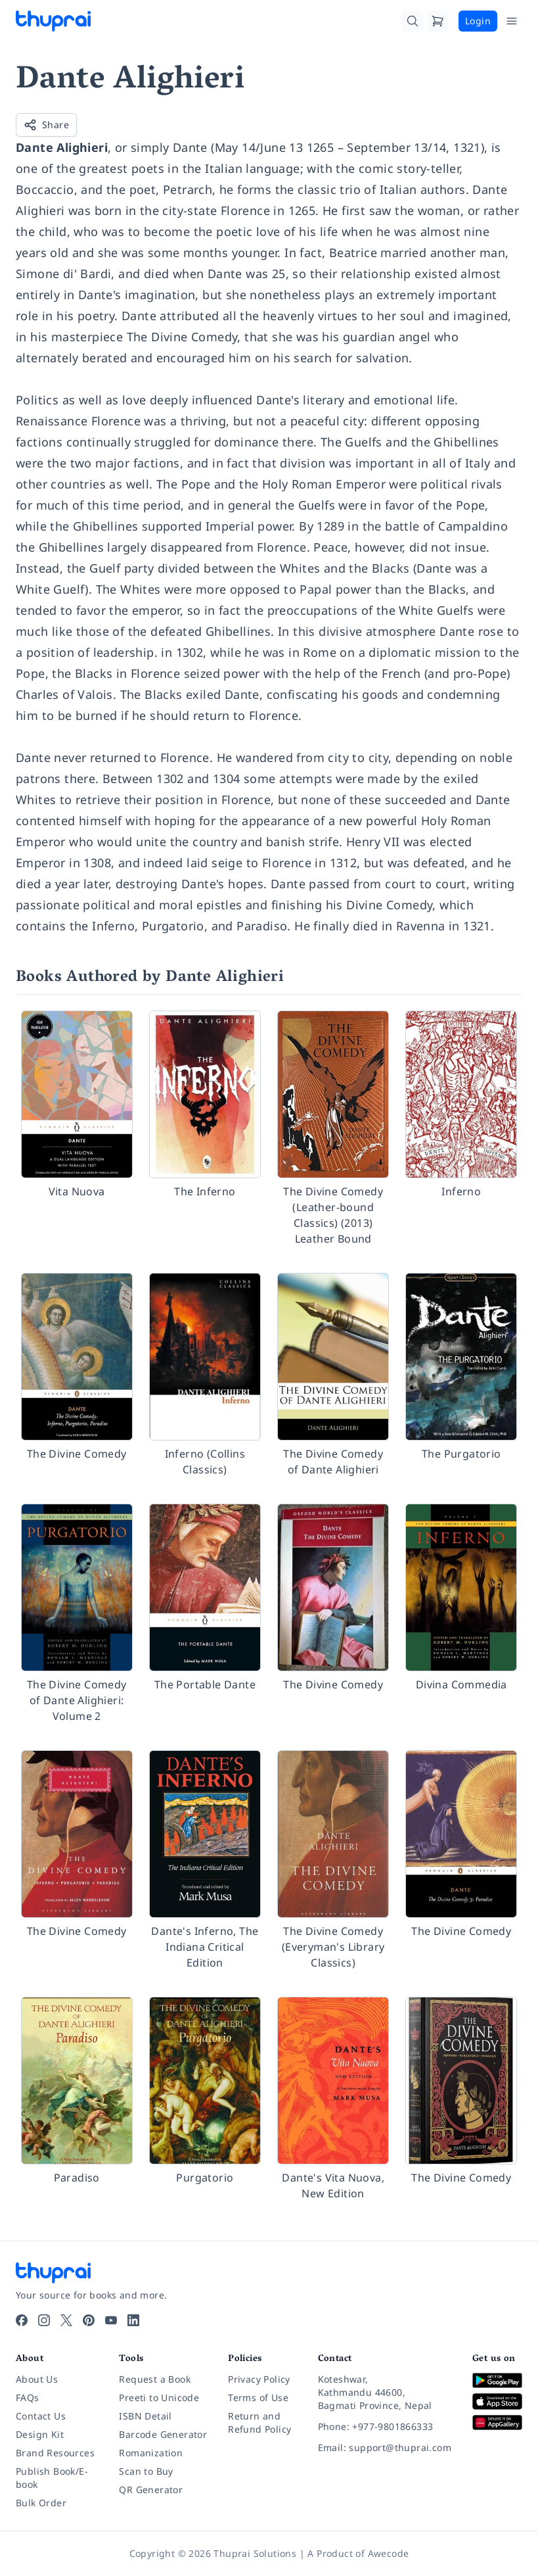 This screenshot has width=538, height=2576. Describe the element at coordinates (259, 2379) in the screenshot. I see `Privacy Policy` at that location.